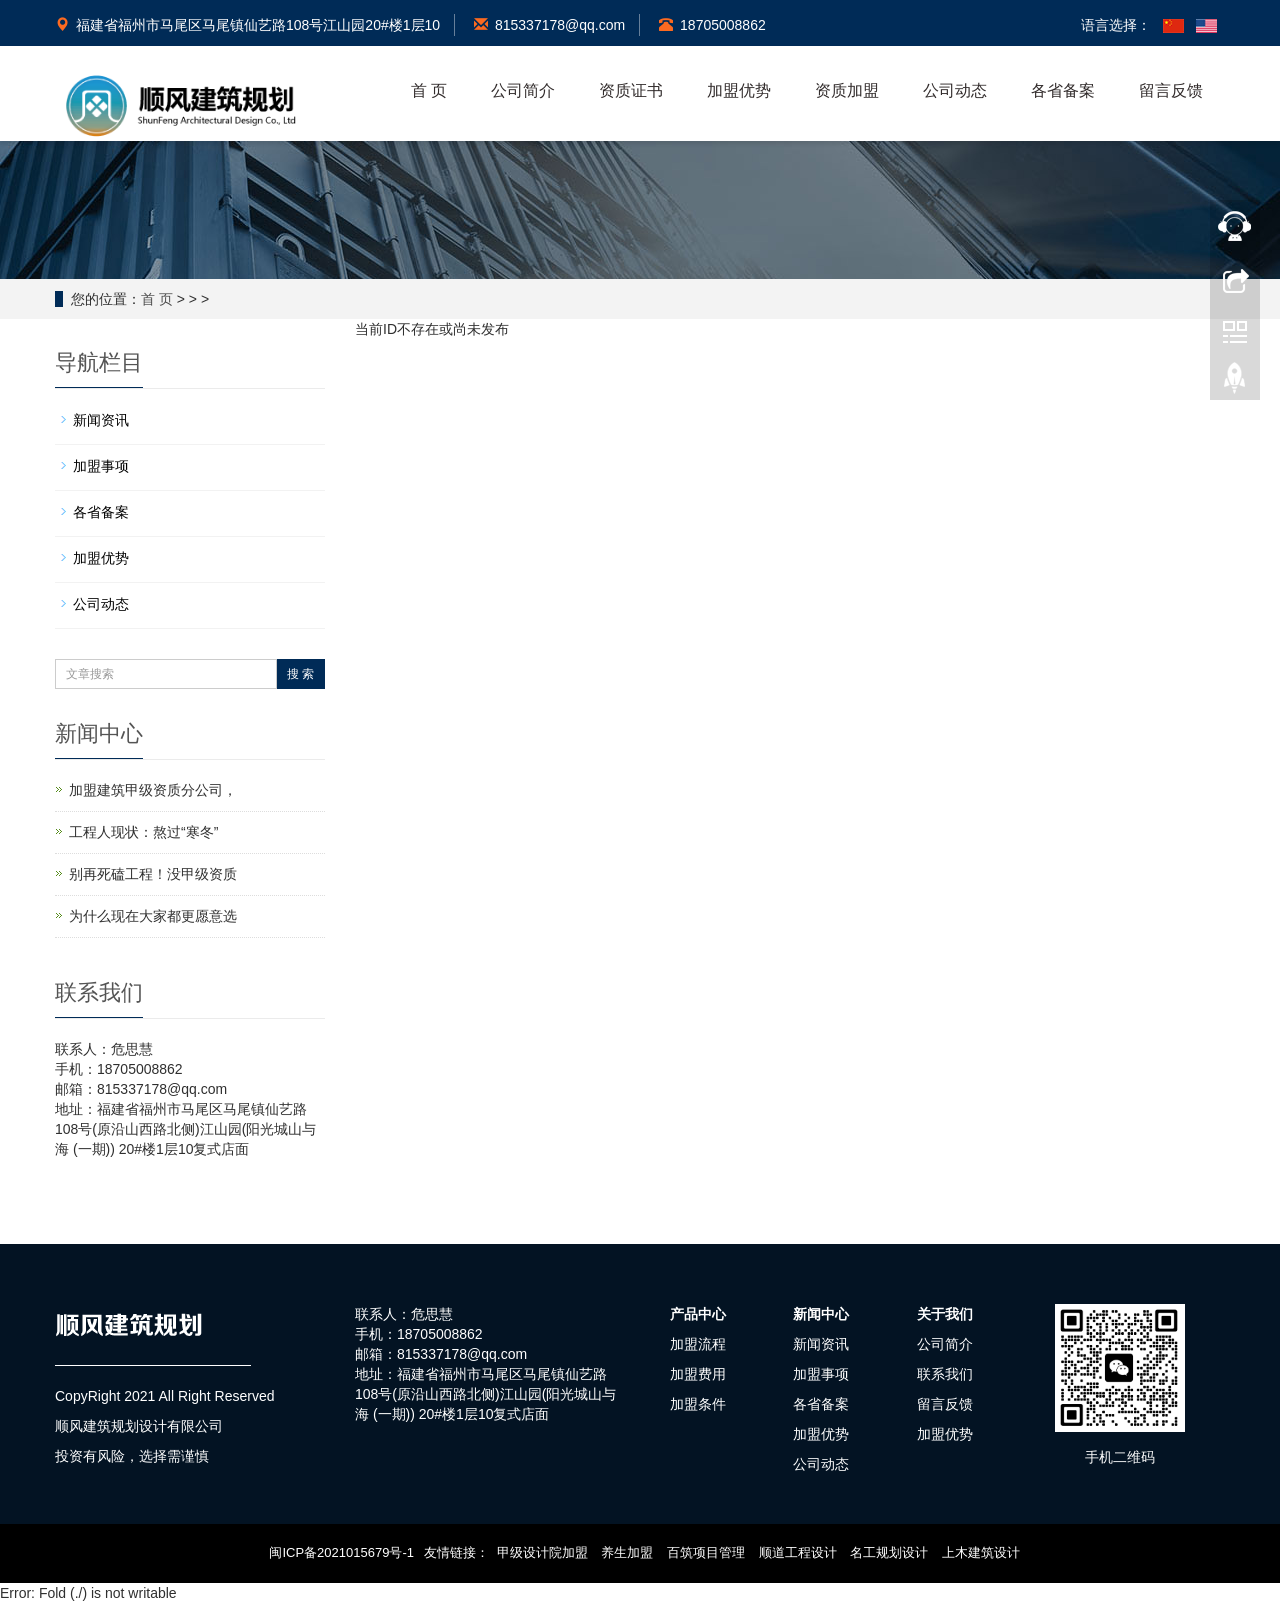 Image resolution: width=1280 pixels, height=1603 pixels. I want to click on 别再死磕工程！没甲级资质, so click(153, 874).